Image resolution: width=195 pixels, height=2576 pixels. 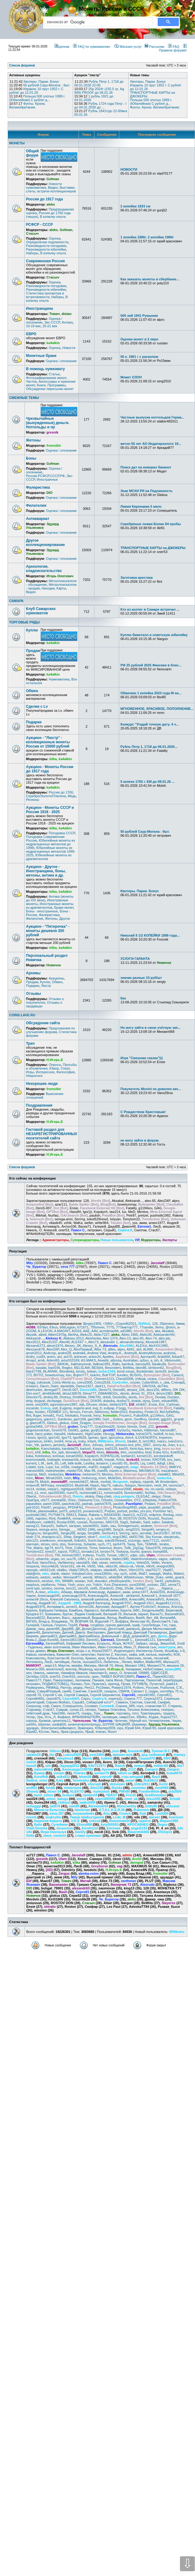 I want to click on patriot7876, so click(x=102, y=1504).